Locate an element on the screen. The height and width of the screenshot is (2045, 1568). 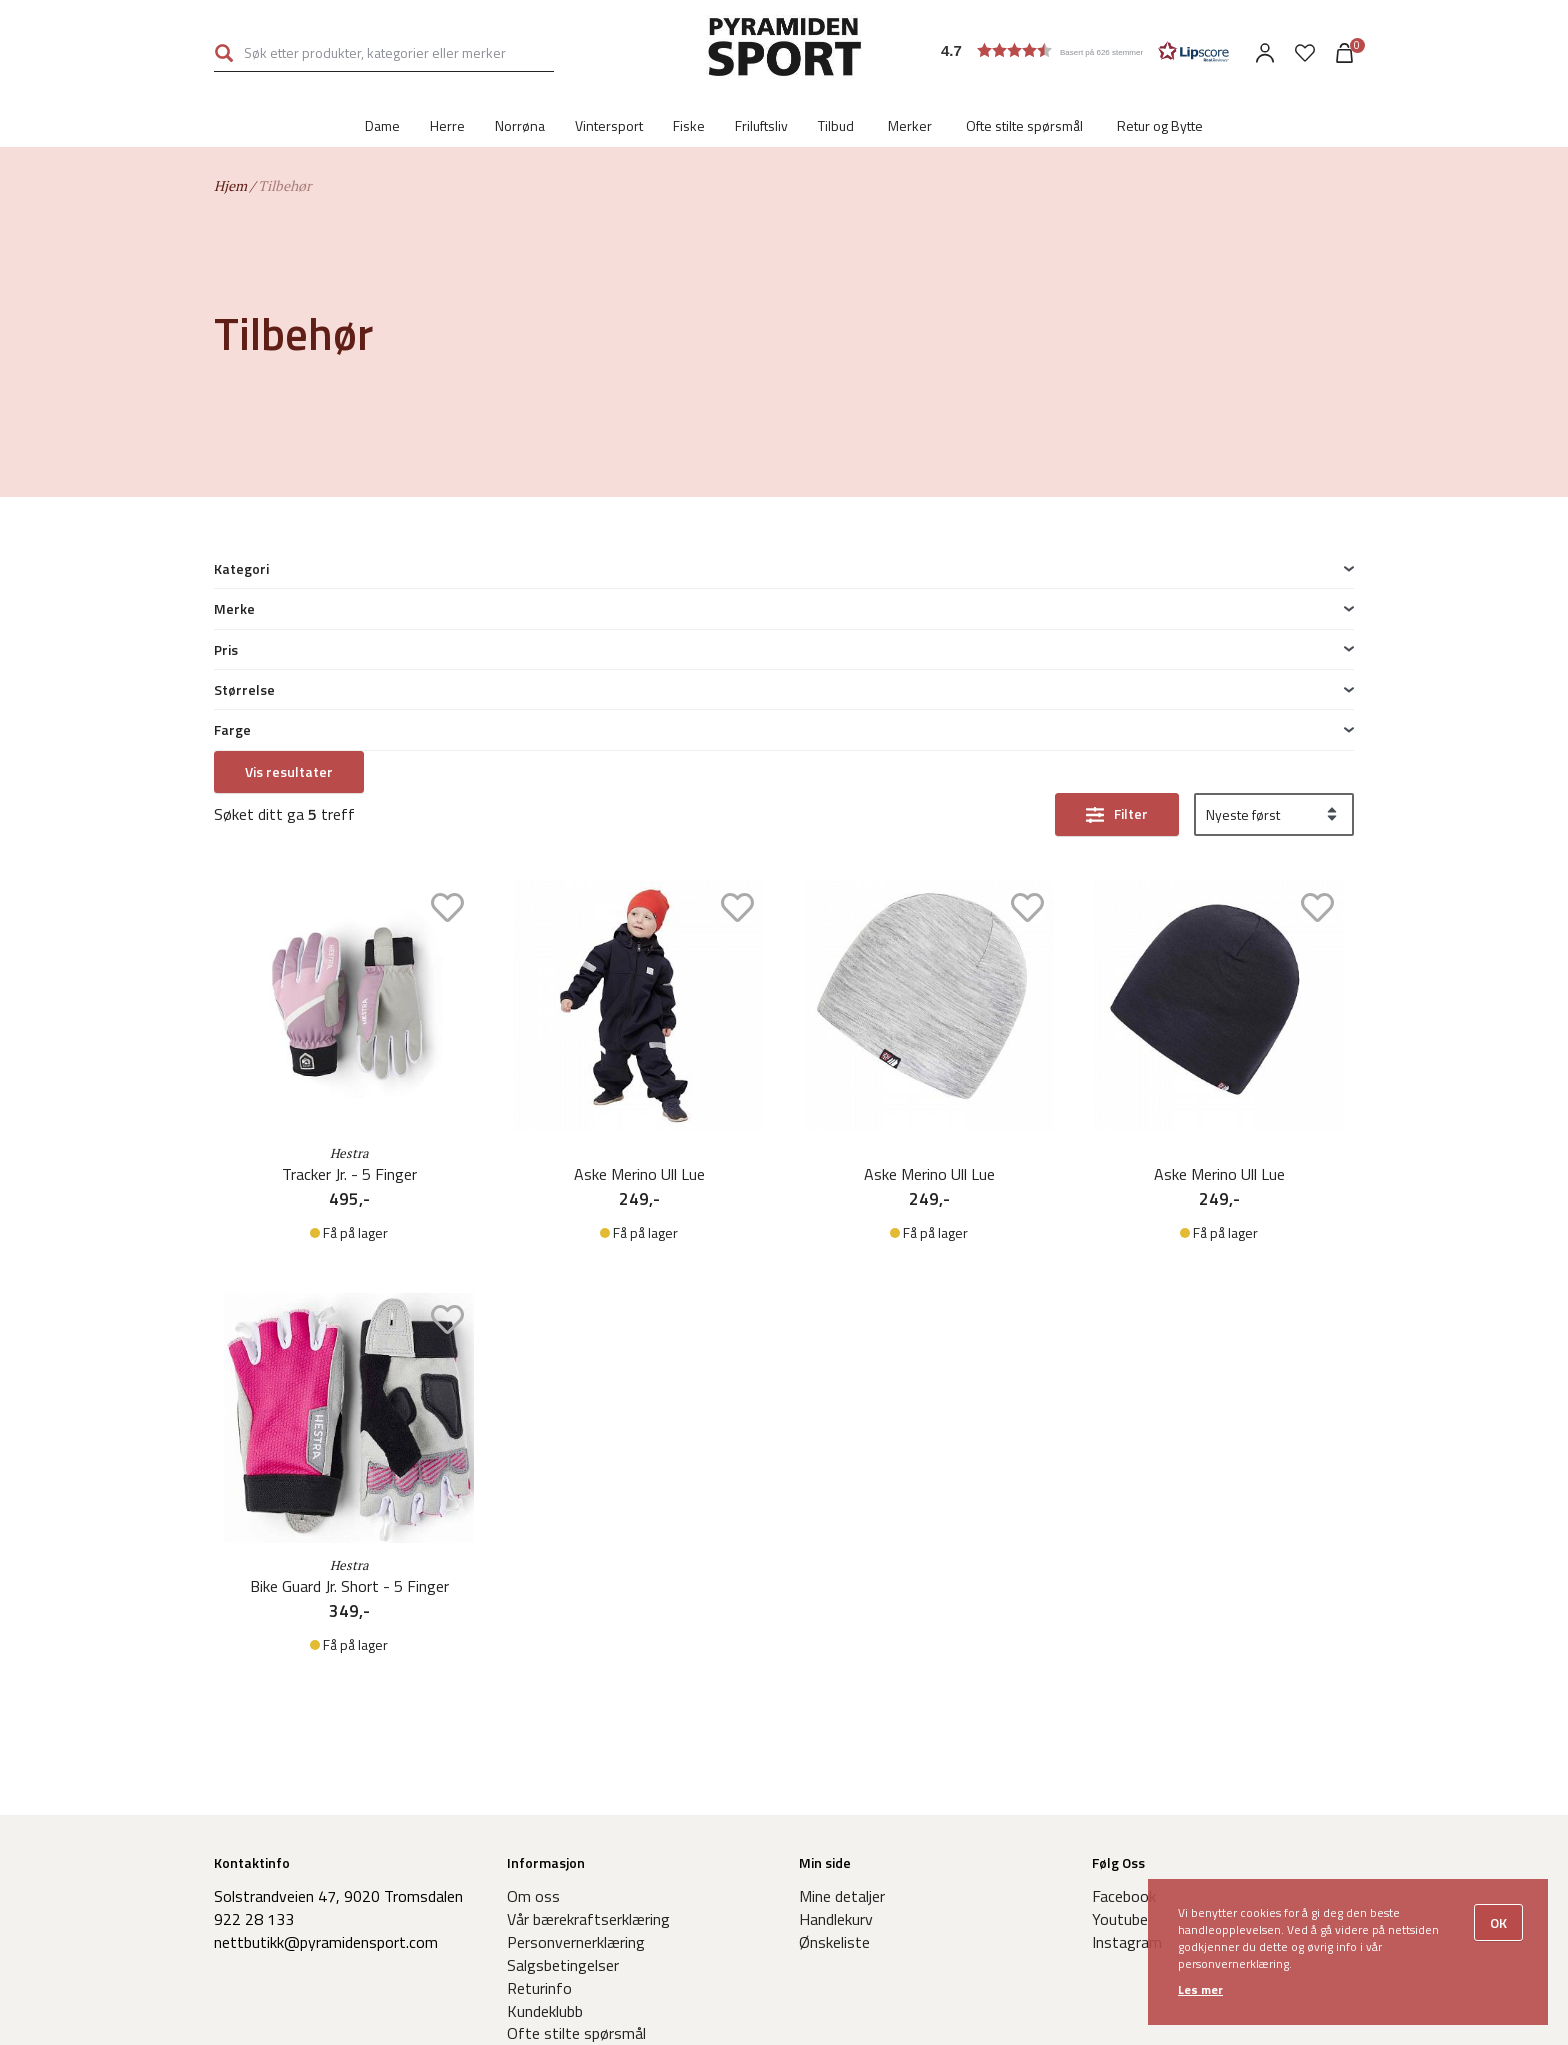
Levert av Frontkom is located at coordinates (935, 2017).